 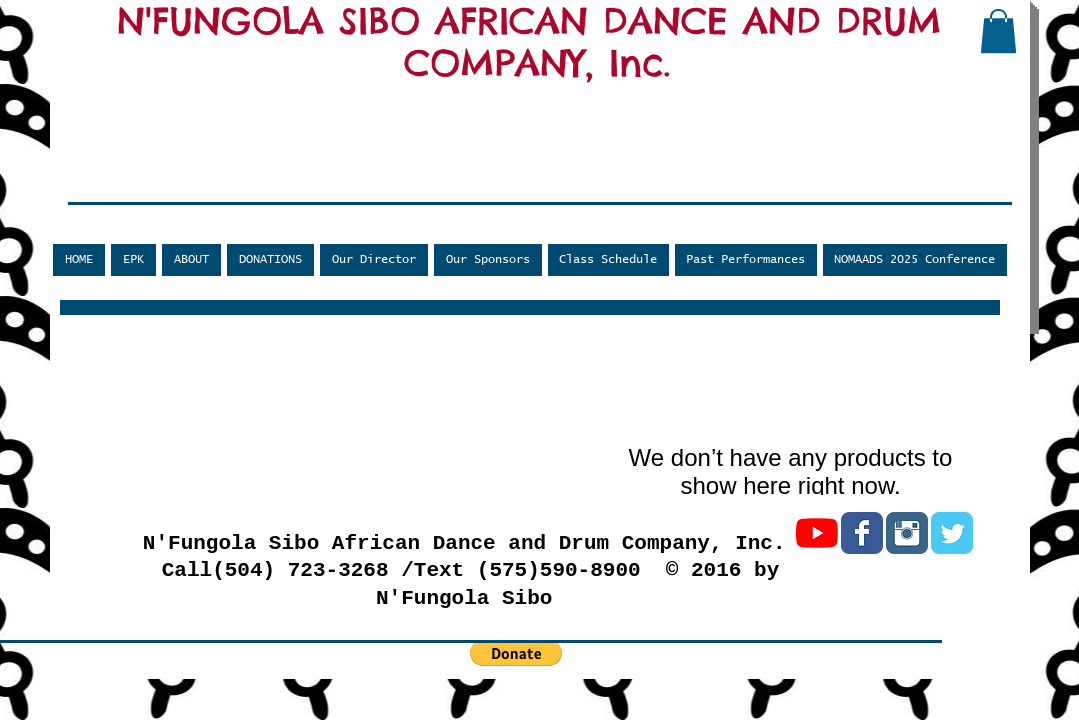 What do you see at coordinates (998, 31) in the screenshot?
I see `[button]` at bounding box center [998, 31].